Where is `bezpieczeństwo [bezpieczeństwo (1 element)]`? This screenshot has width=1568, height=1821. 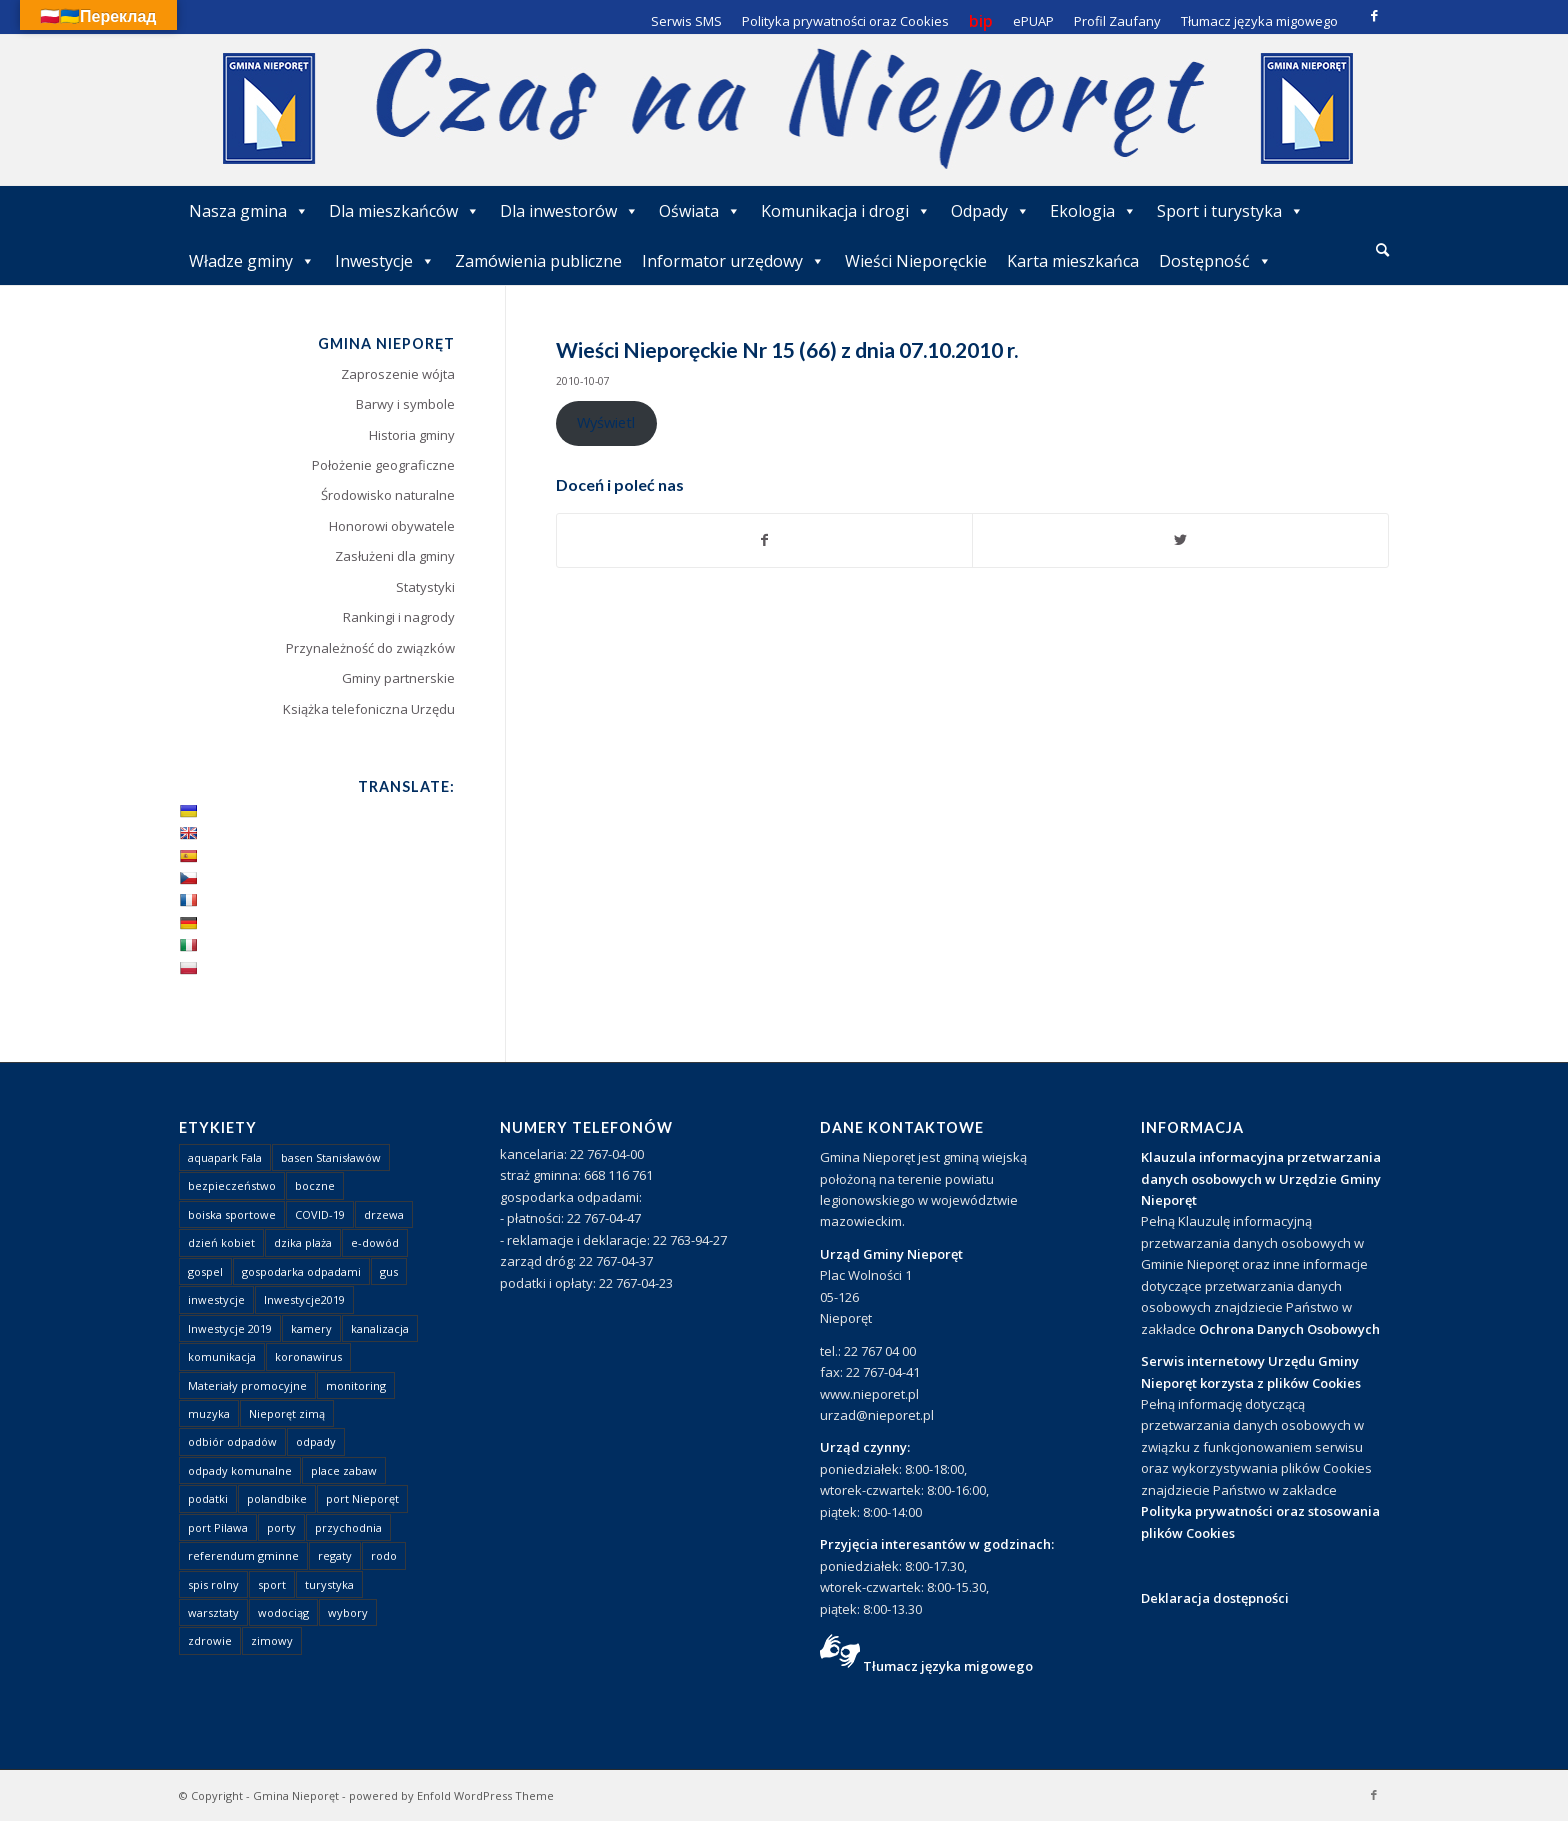
bezpieczeństwo [bezpieczeństwo (1 element)] is located at coordinates (232, 1185).